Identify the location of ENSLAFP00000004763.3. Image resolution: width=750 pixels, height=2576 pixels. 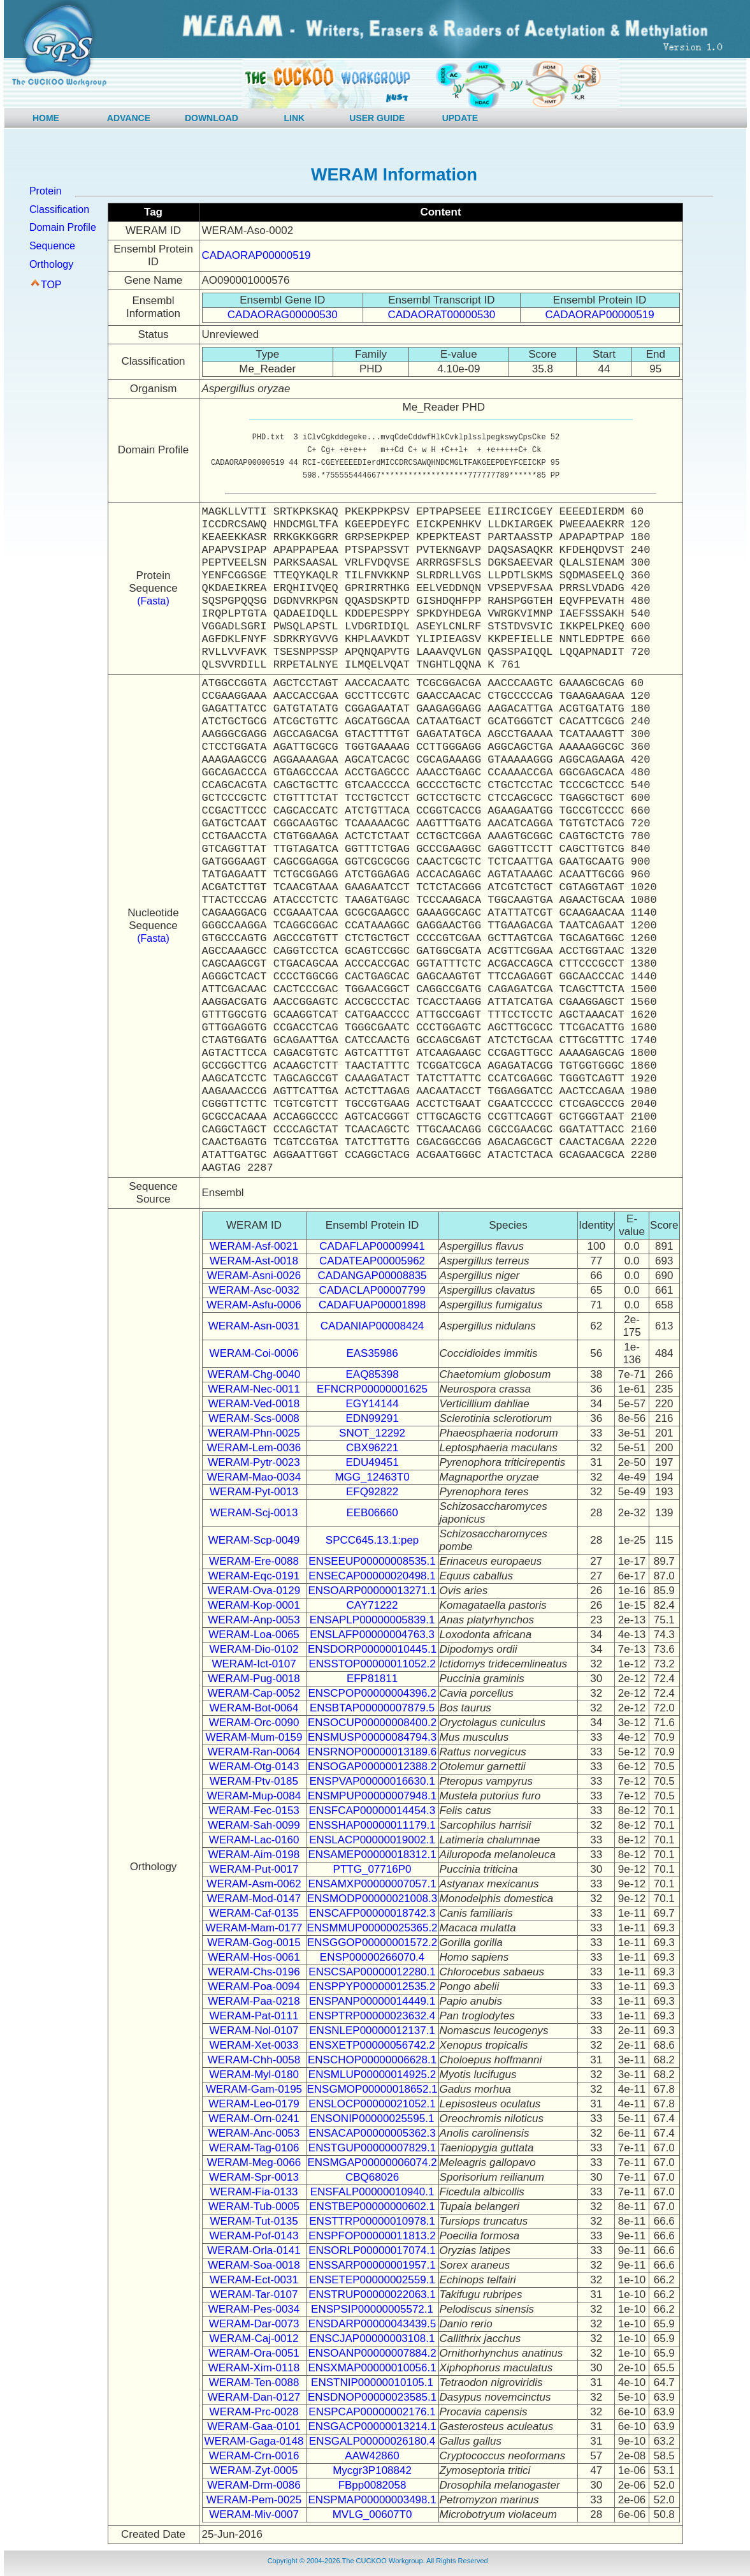
(372, 1634).